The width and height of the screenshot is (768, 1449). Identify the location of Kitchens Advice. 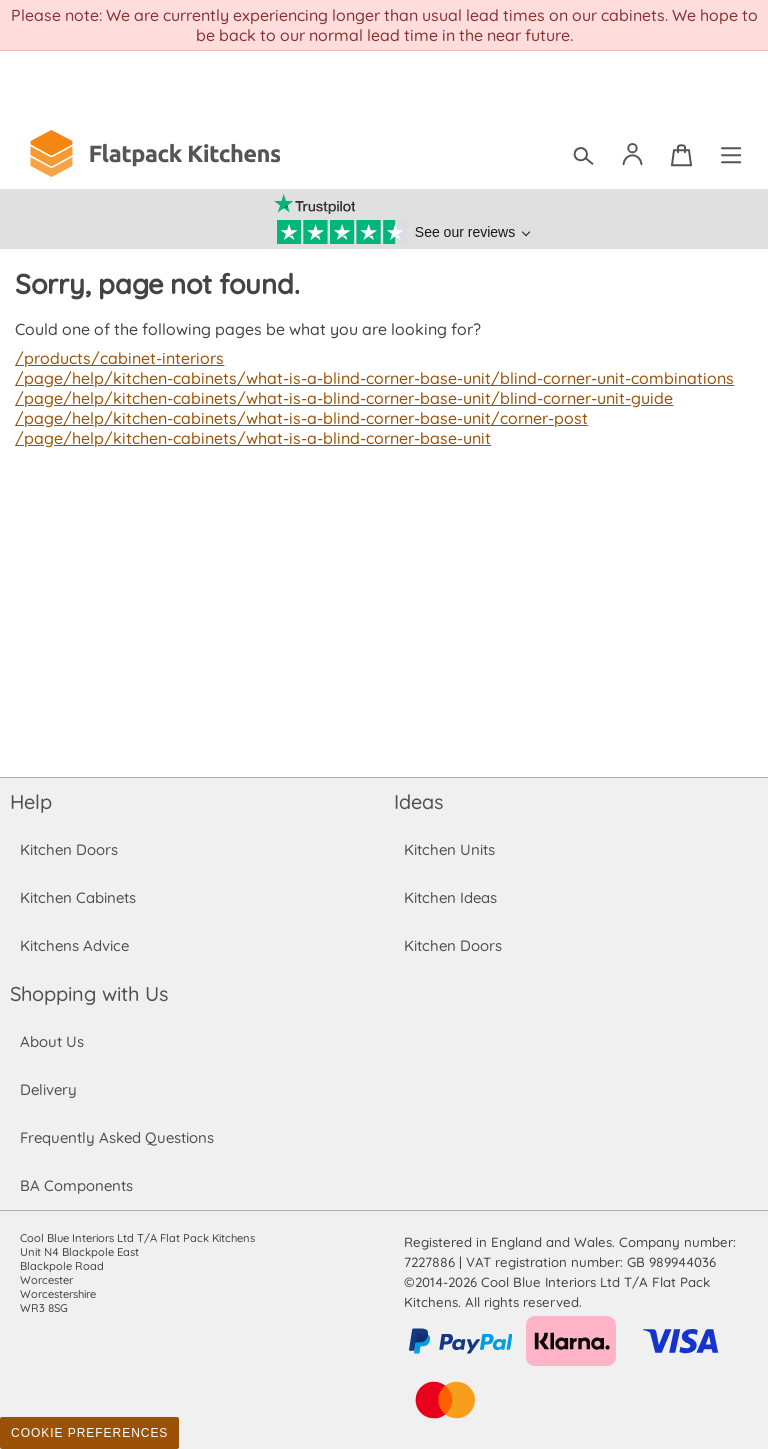
(74, 945).